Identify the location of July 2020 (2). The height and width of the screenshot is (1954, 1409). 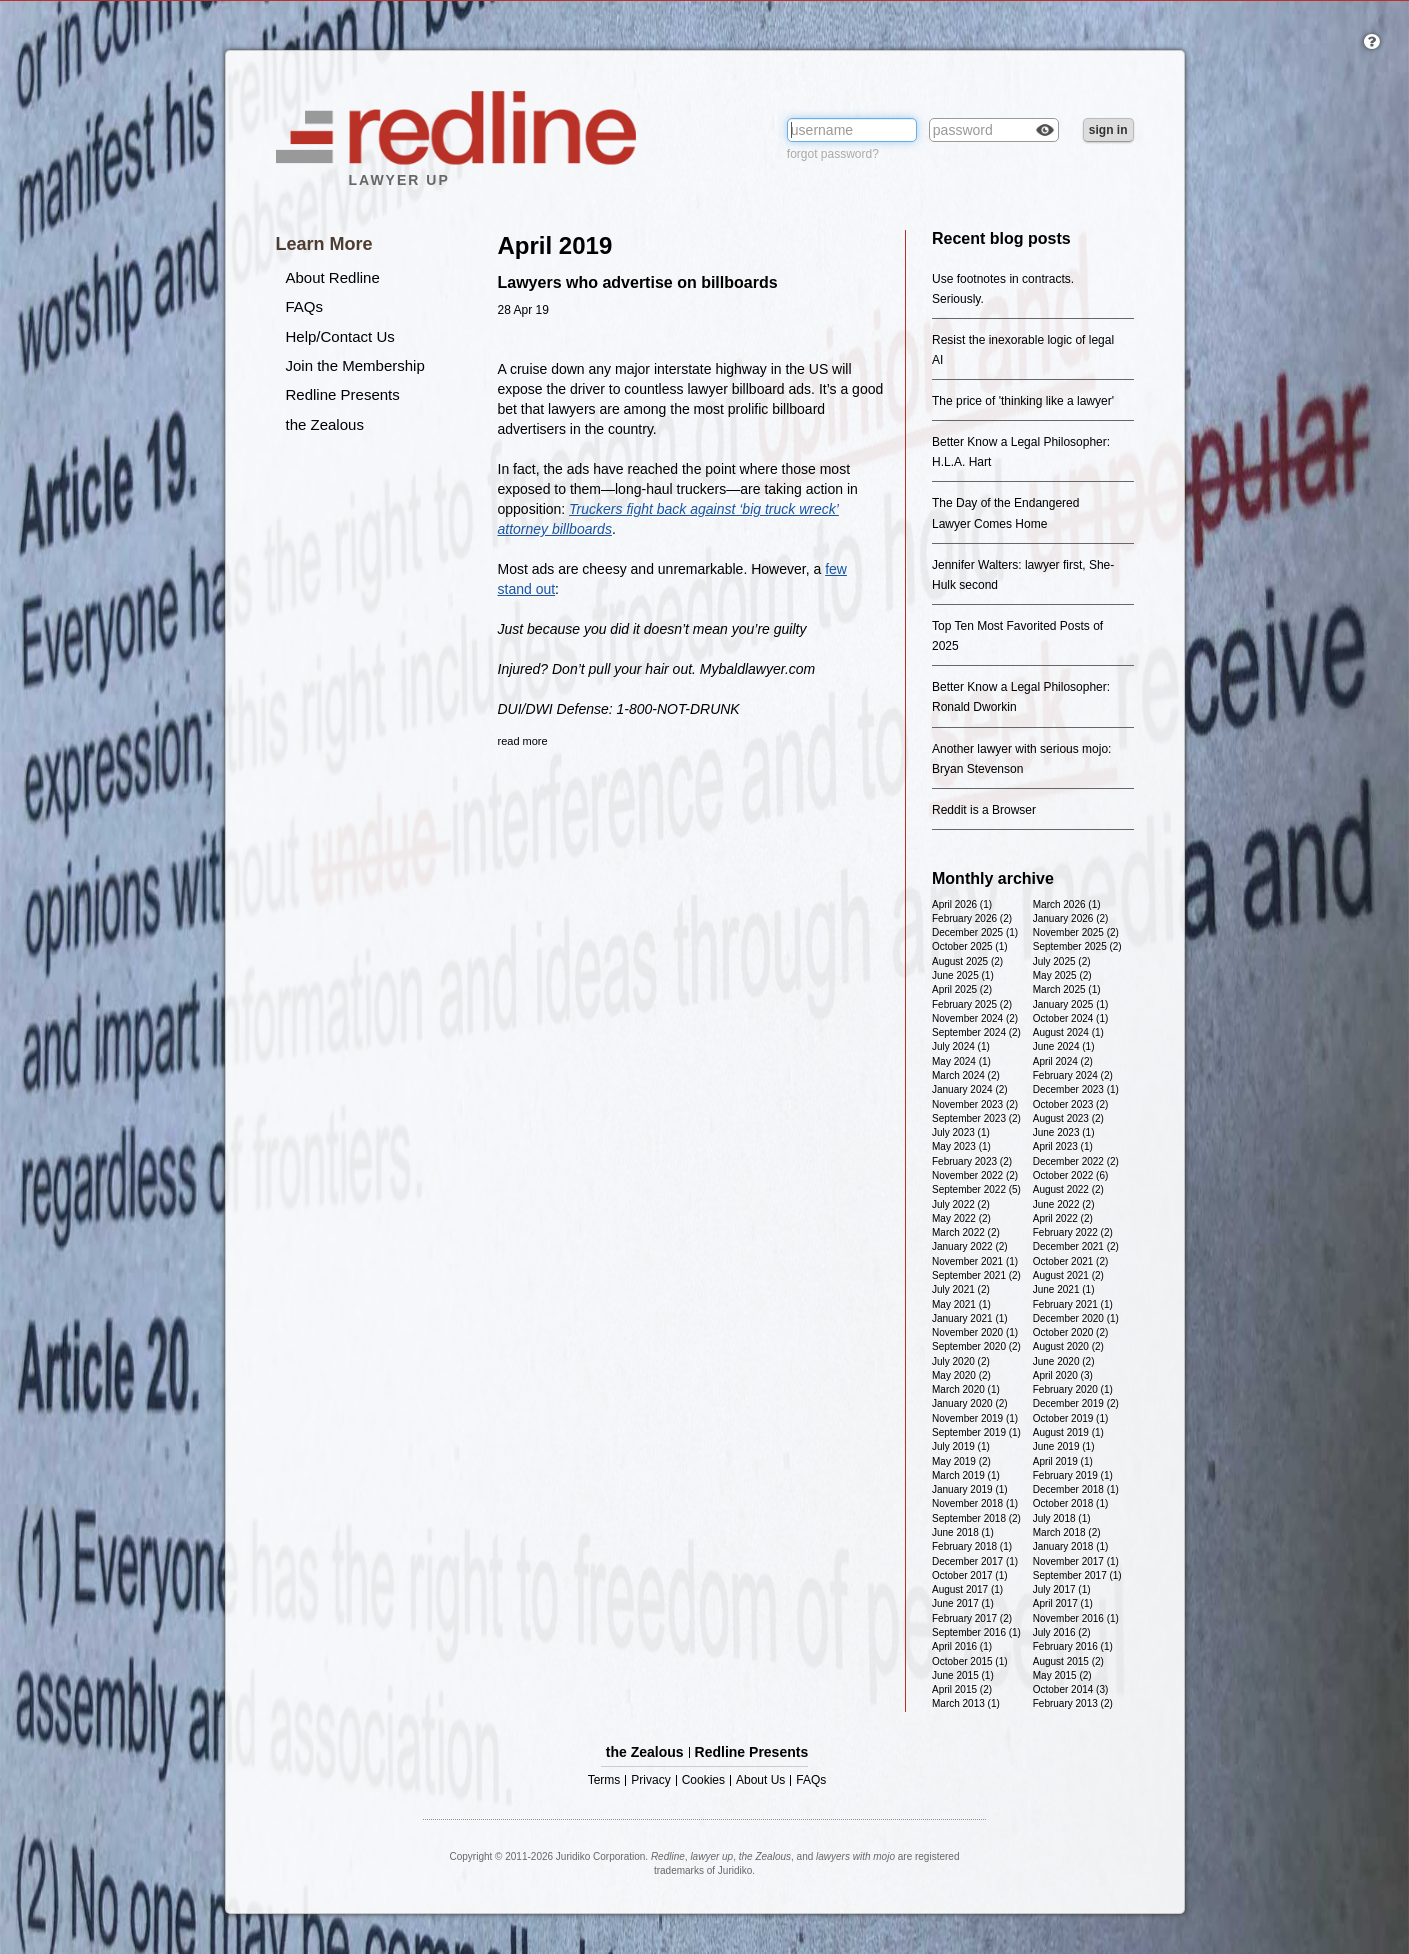
(961, 1361).